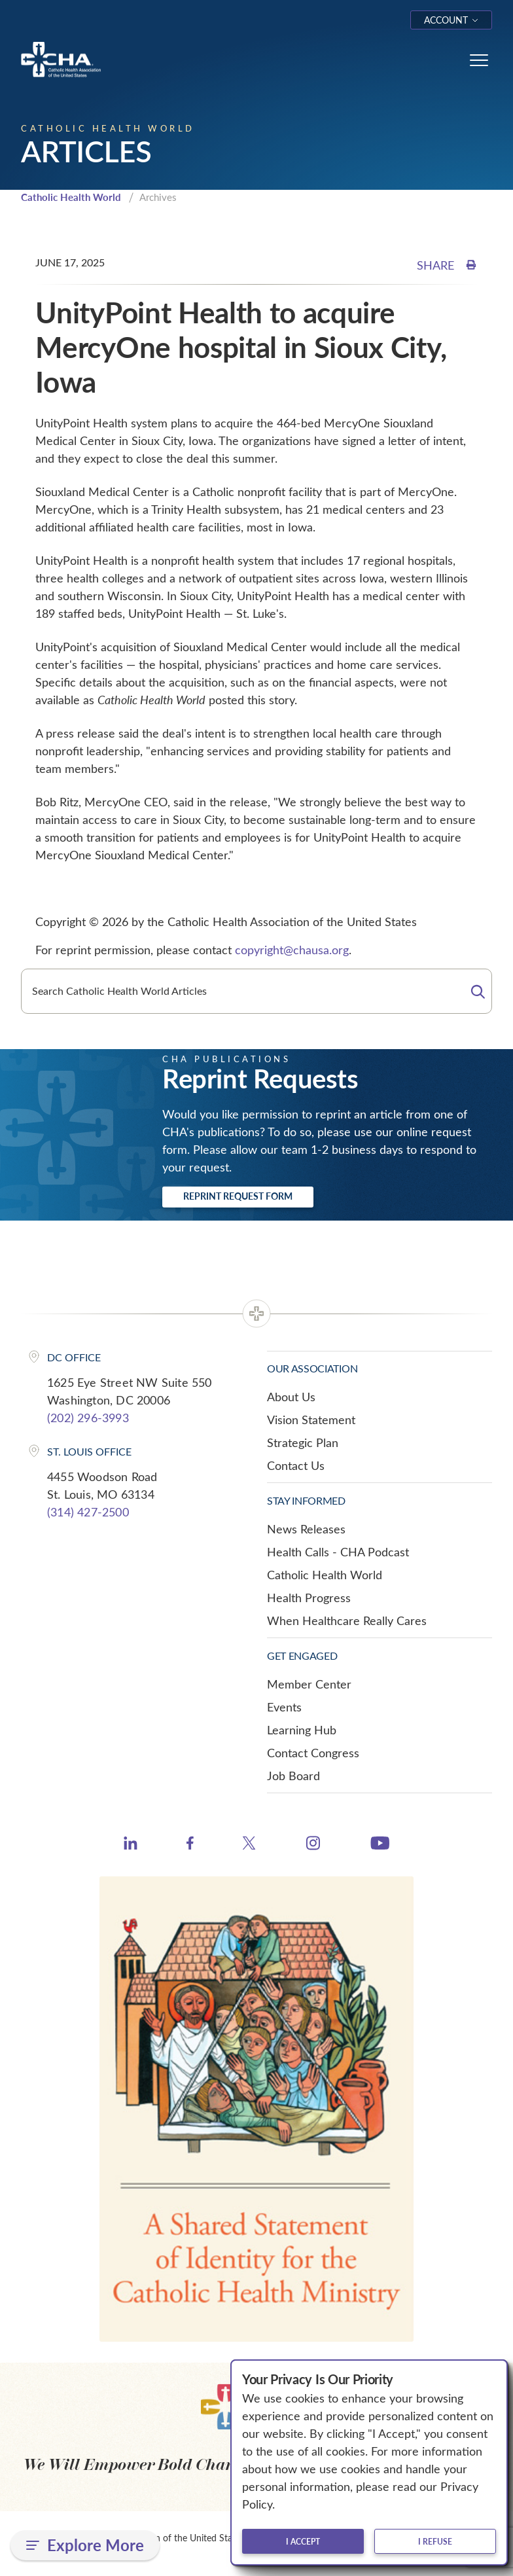  What do you see at coordinates (284, 1707) in the screenshot?
I see `Events` at bounding box center [284, 1707].